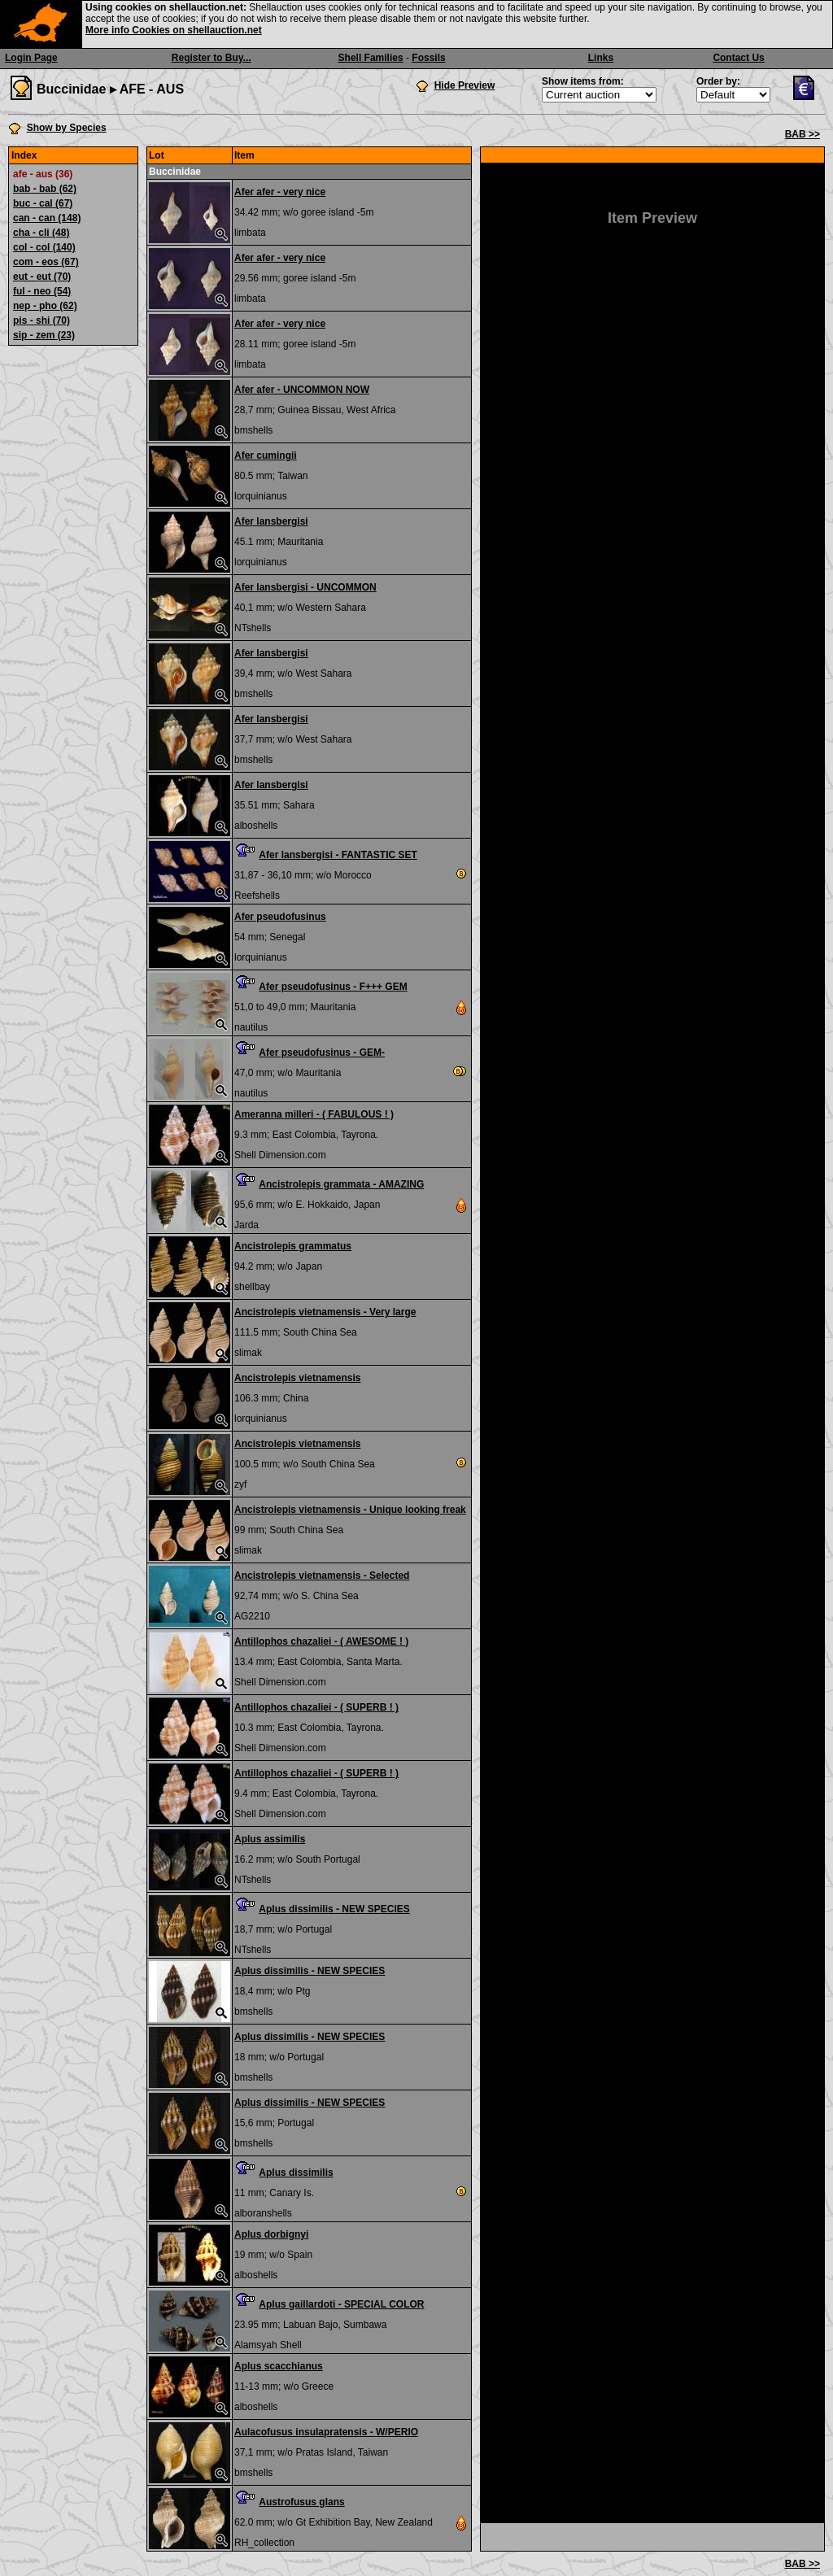 The image size is (833, 2576). I want to click on Fossils, so click(428, 57).